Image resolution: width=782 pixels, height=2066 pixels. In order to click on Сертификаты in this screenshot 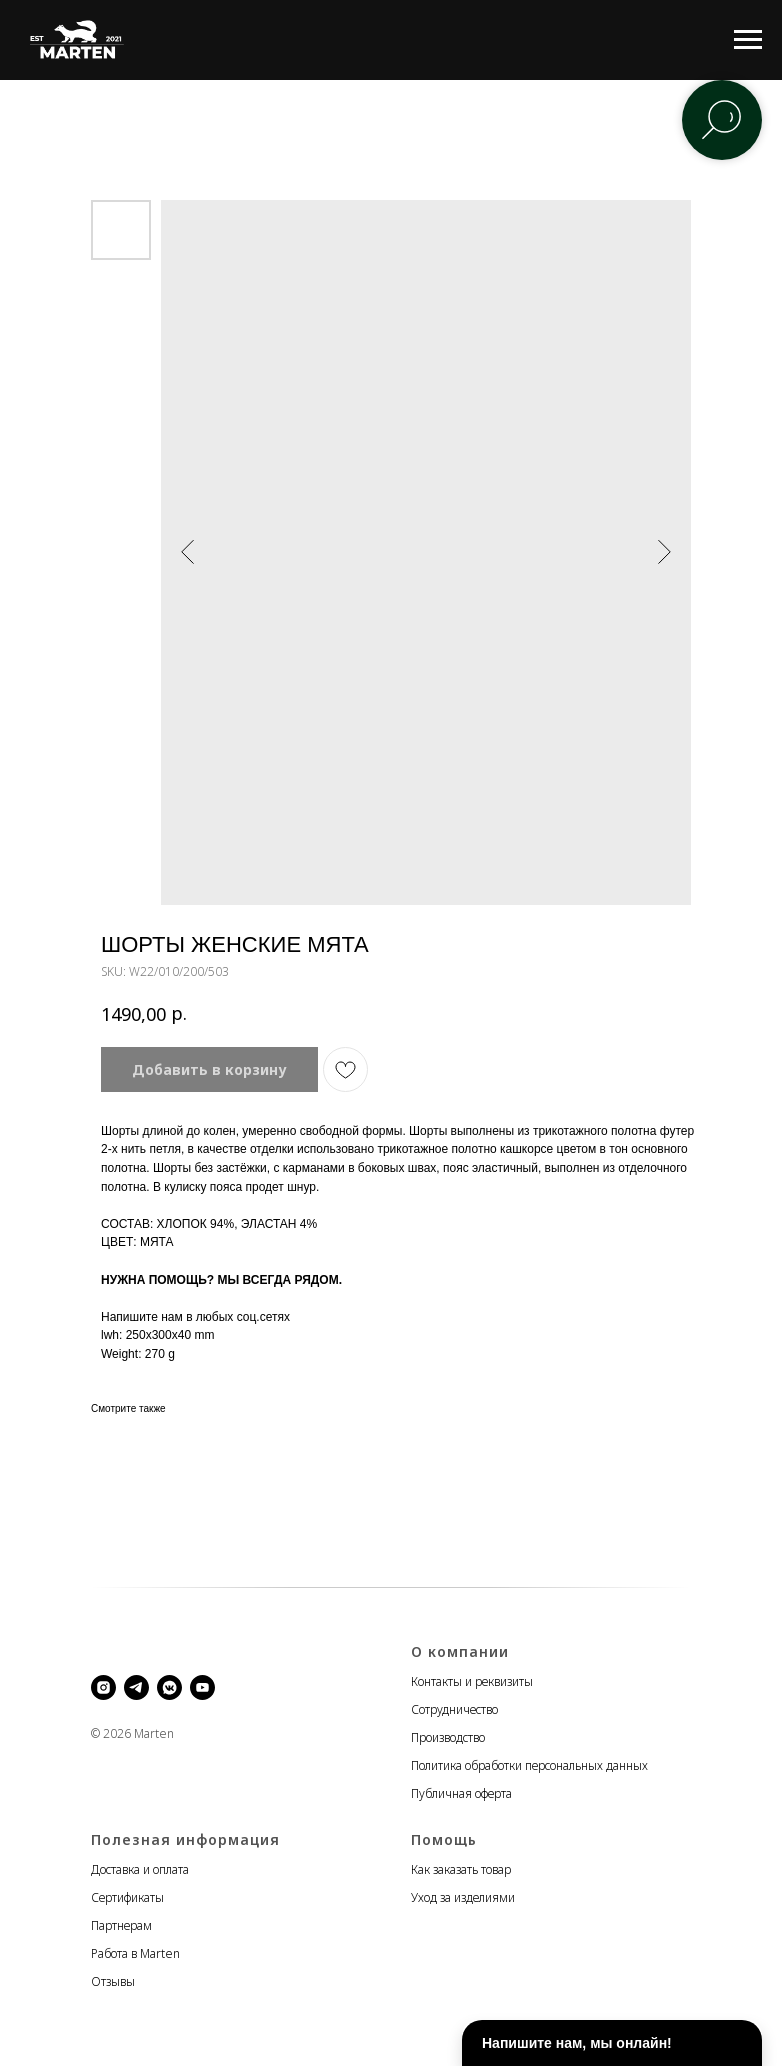, I will do `click(127, 1897)`.